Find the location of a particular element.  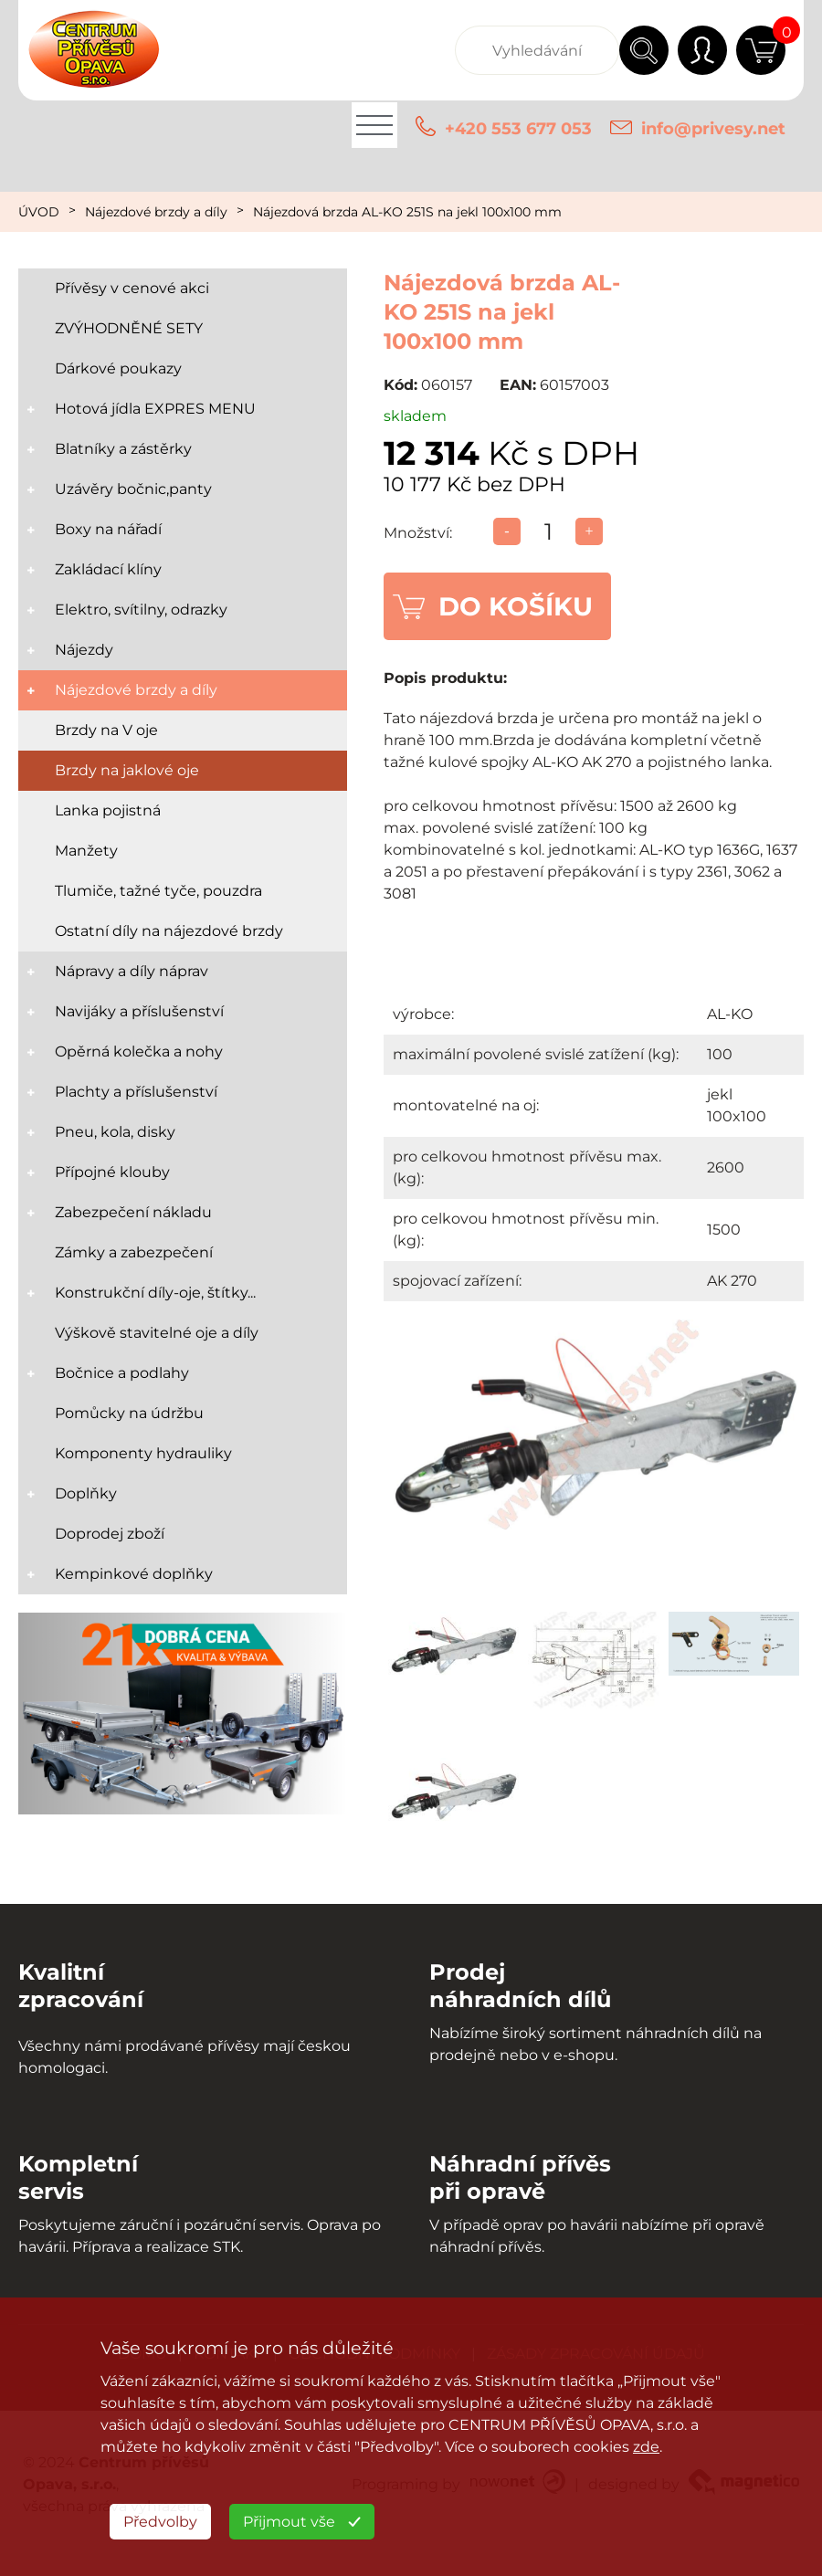

Opěrná kolečka a nohy is located at coordinates (139, 1051).